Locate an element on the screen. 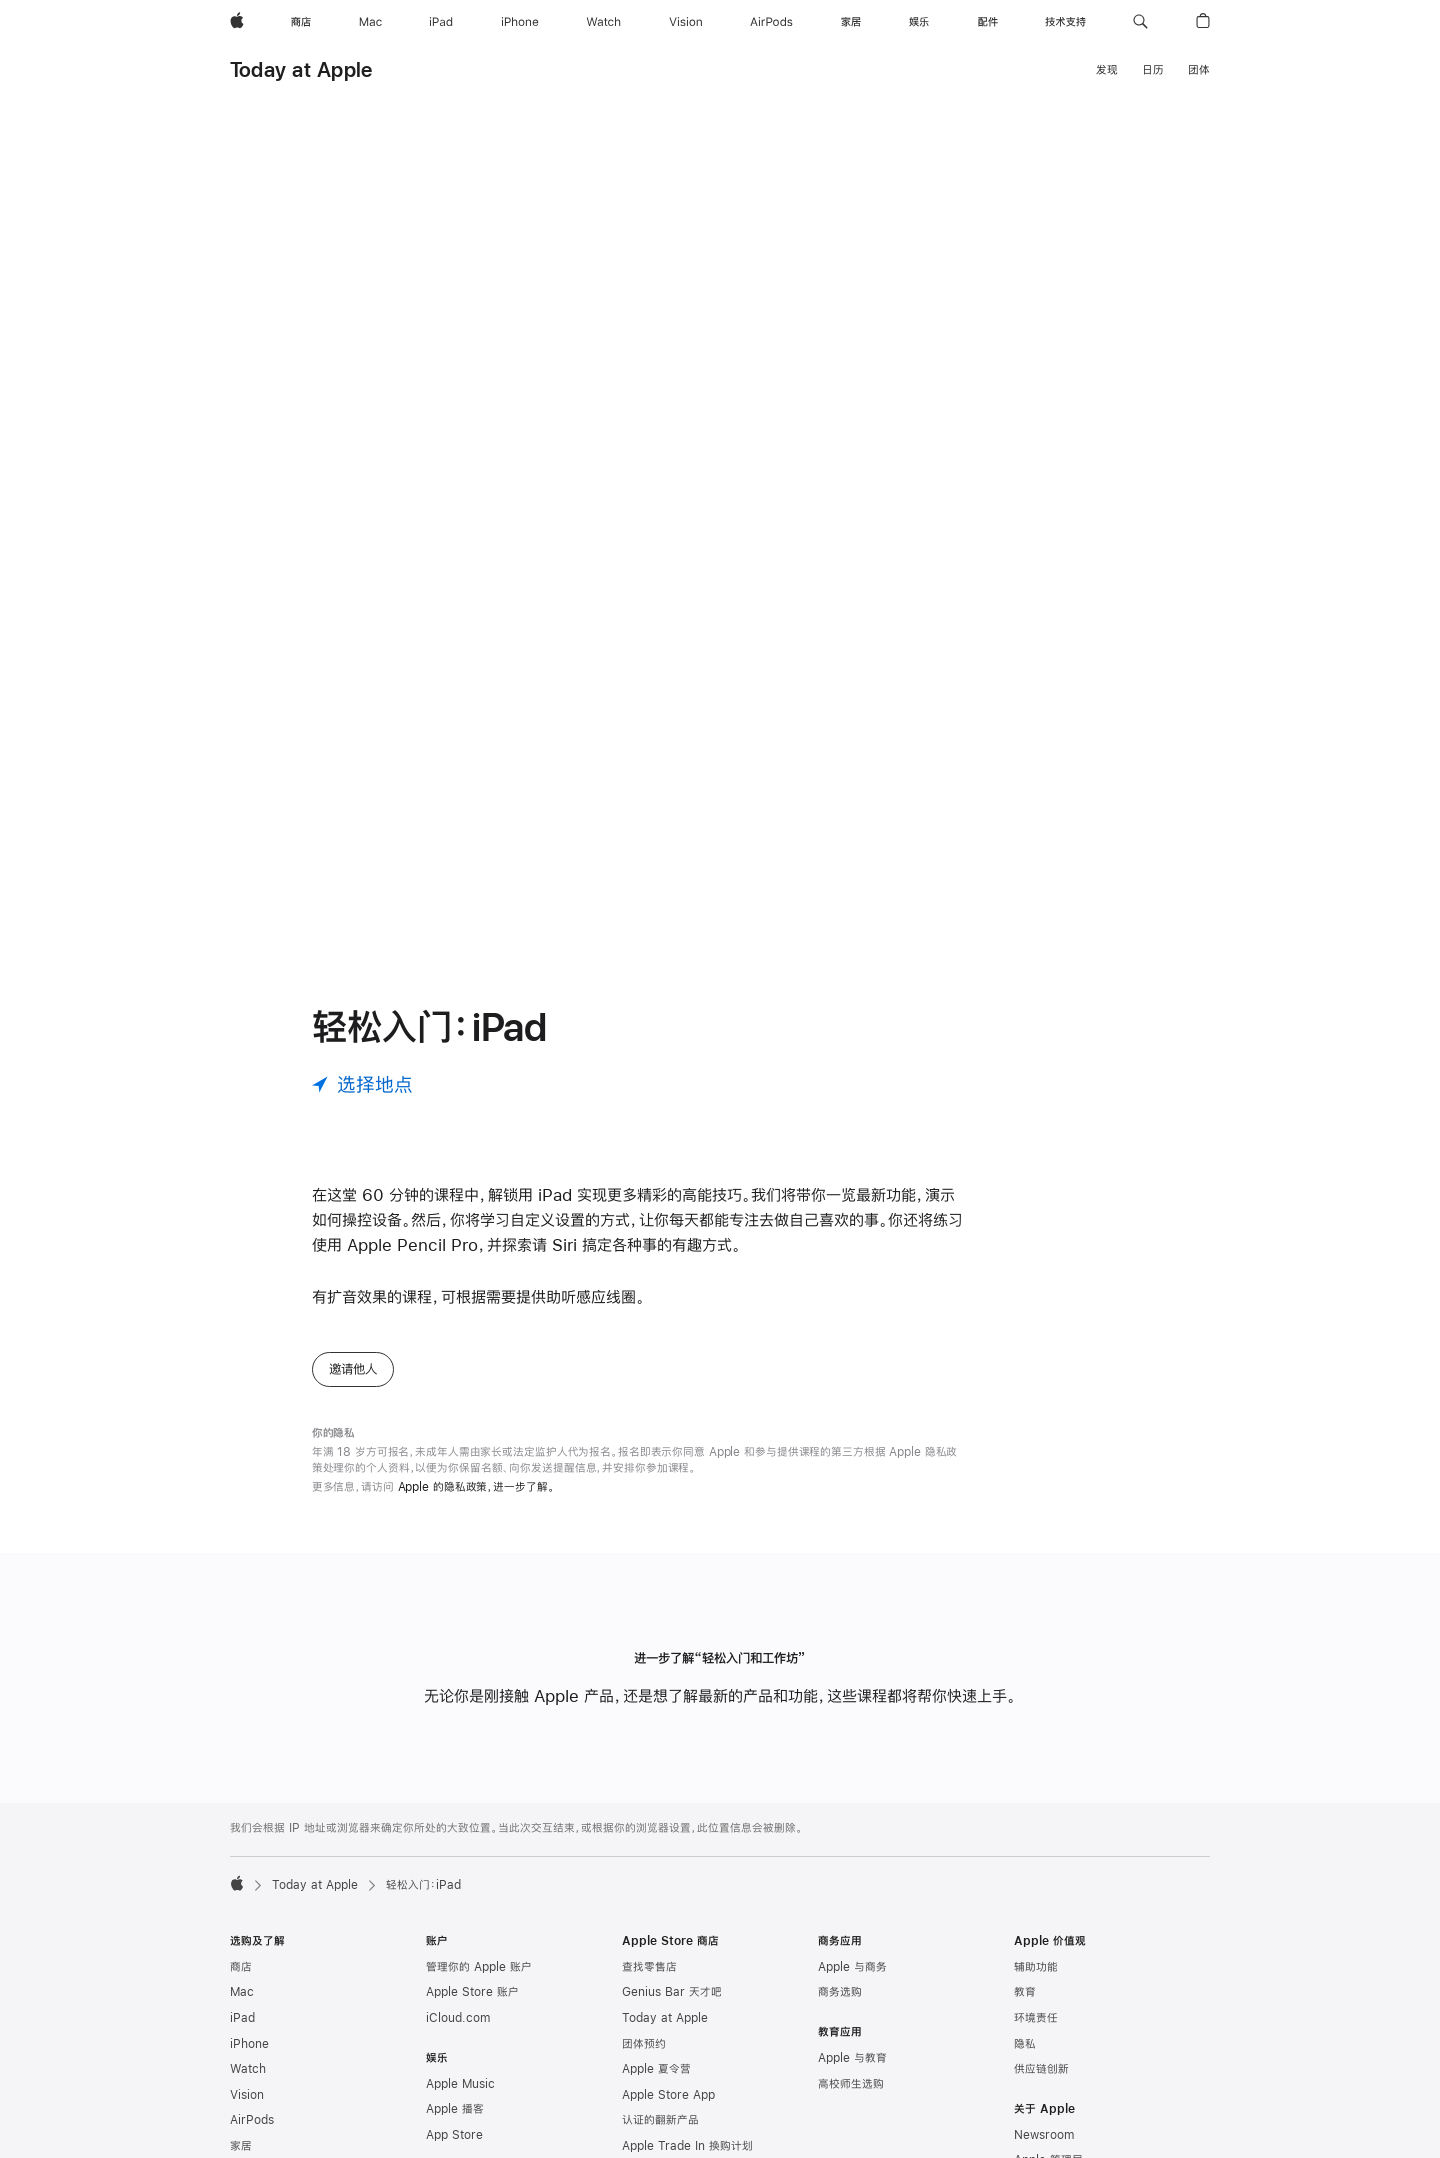 This screenshot has height=2158, width=1440. 家居 is located at coordinates (241, 2146).